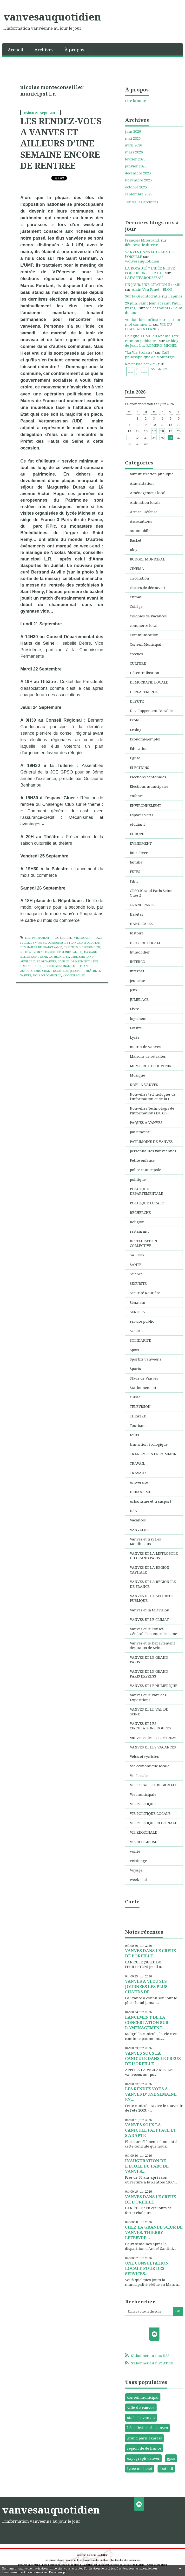 Image resolution: width=185 pixels, height=2576 pixels. I want to click on VIE DU CHATEAU à FERNEY, so click(148, 326).